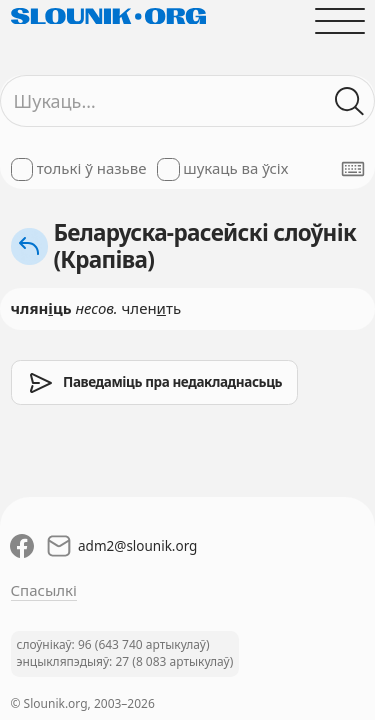  I want to click on [Шукаць ў слоўніках], so click(349, 101).